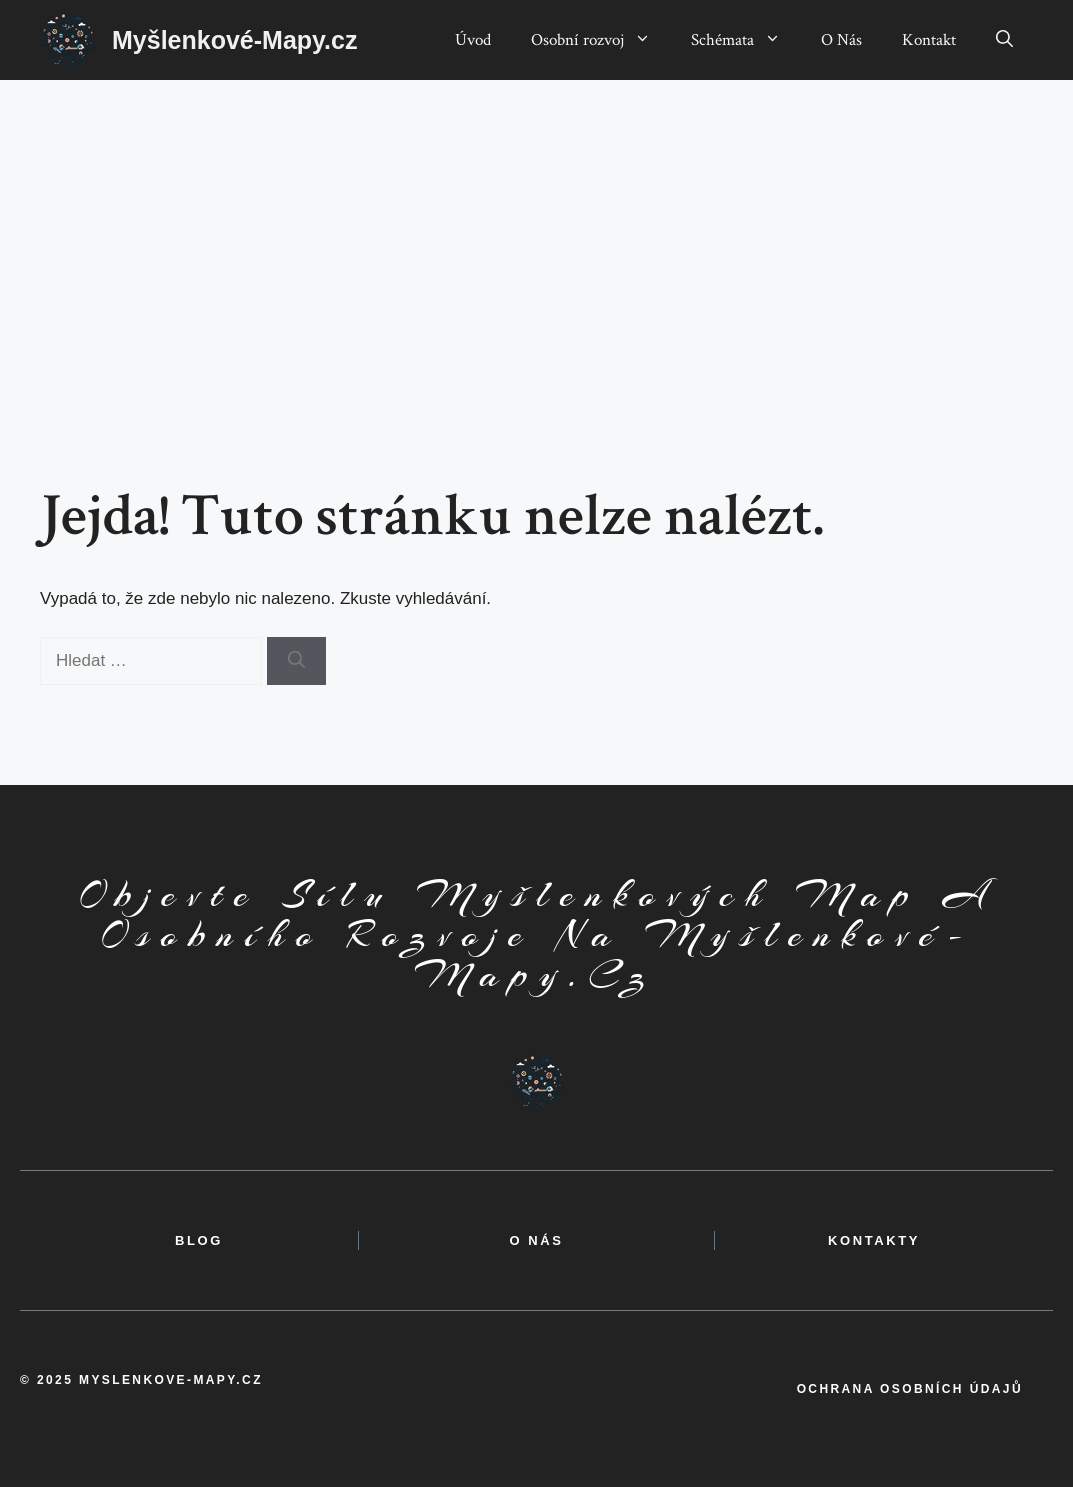  What do you see at coordinates (874, 1240) in the screenshot?
I see `kontakty` at bounding box center [874, 1240].